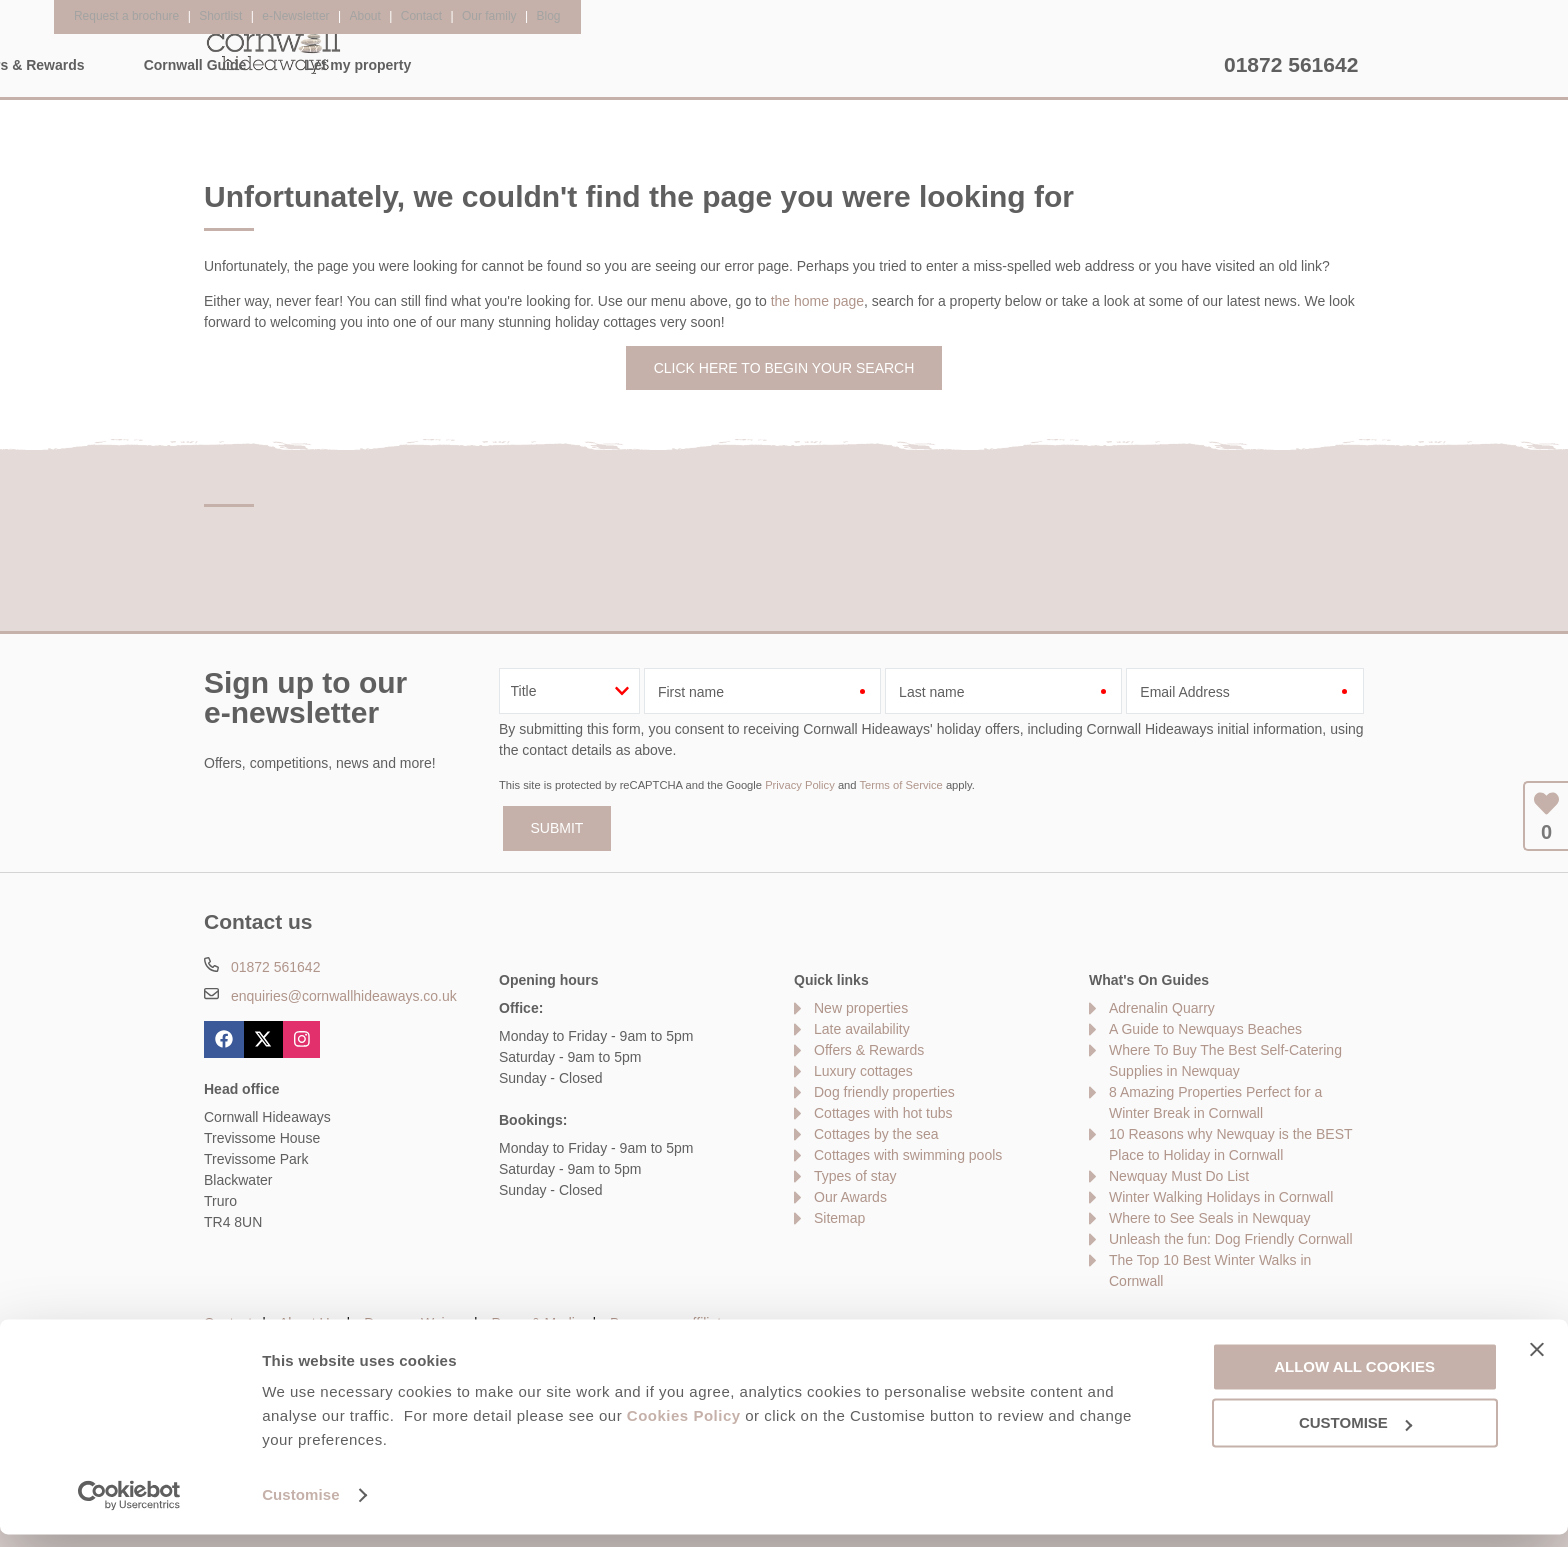 The width and height of the screenshot is (1568, 1547). I want to click on Luxury cottages, so click(863, 1071).